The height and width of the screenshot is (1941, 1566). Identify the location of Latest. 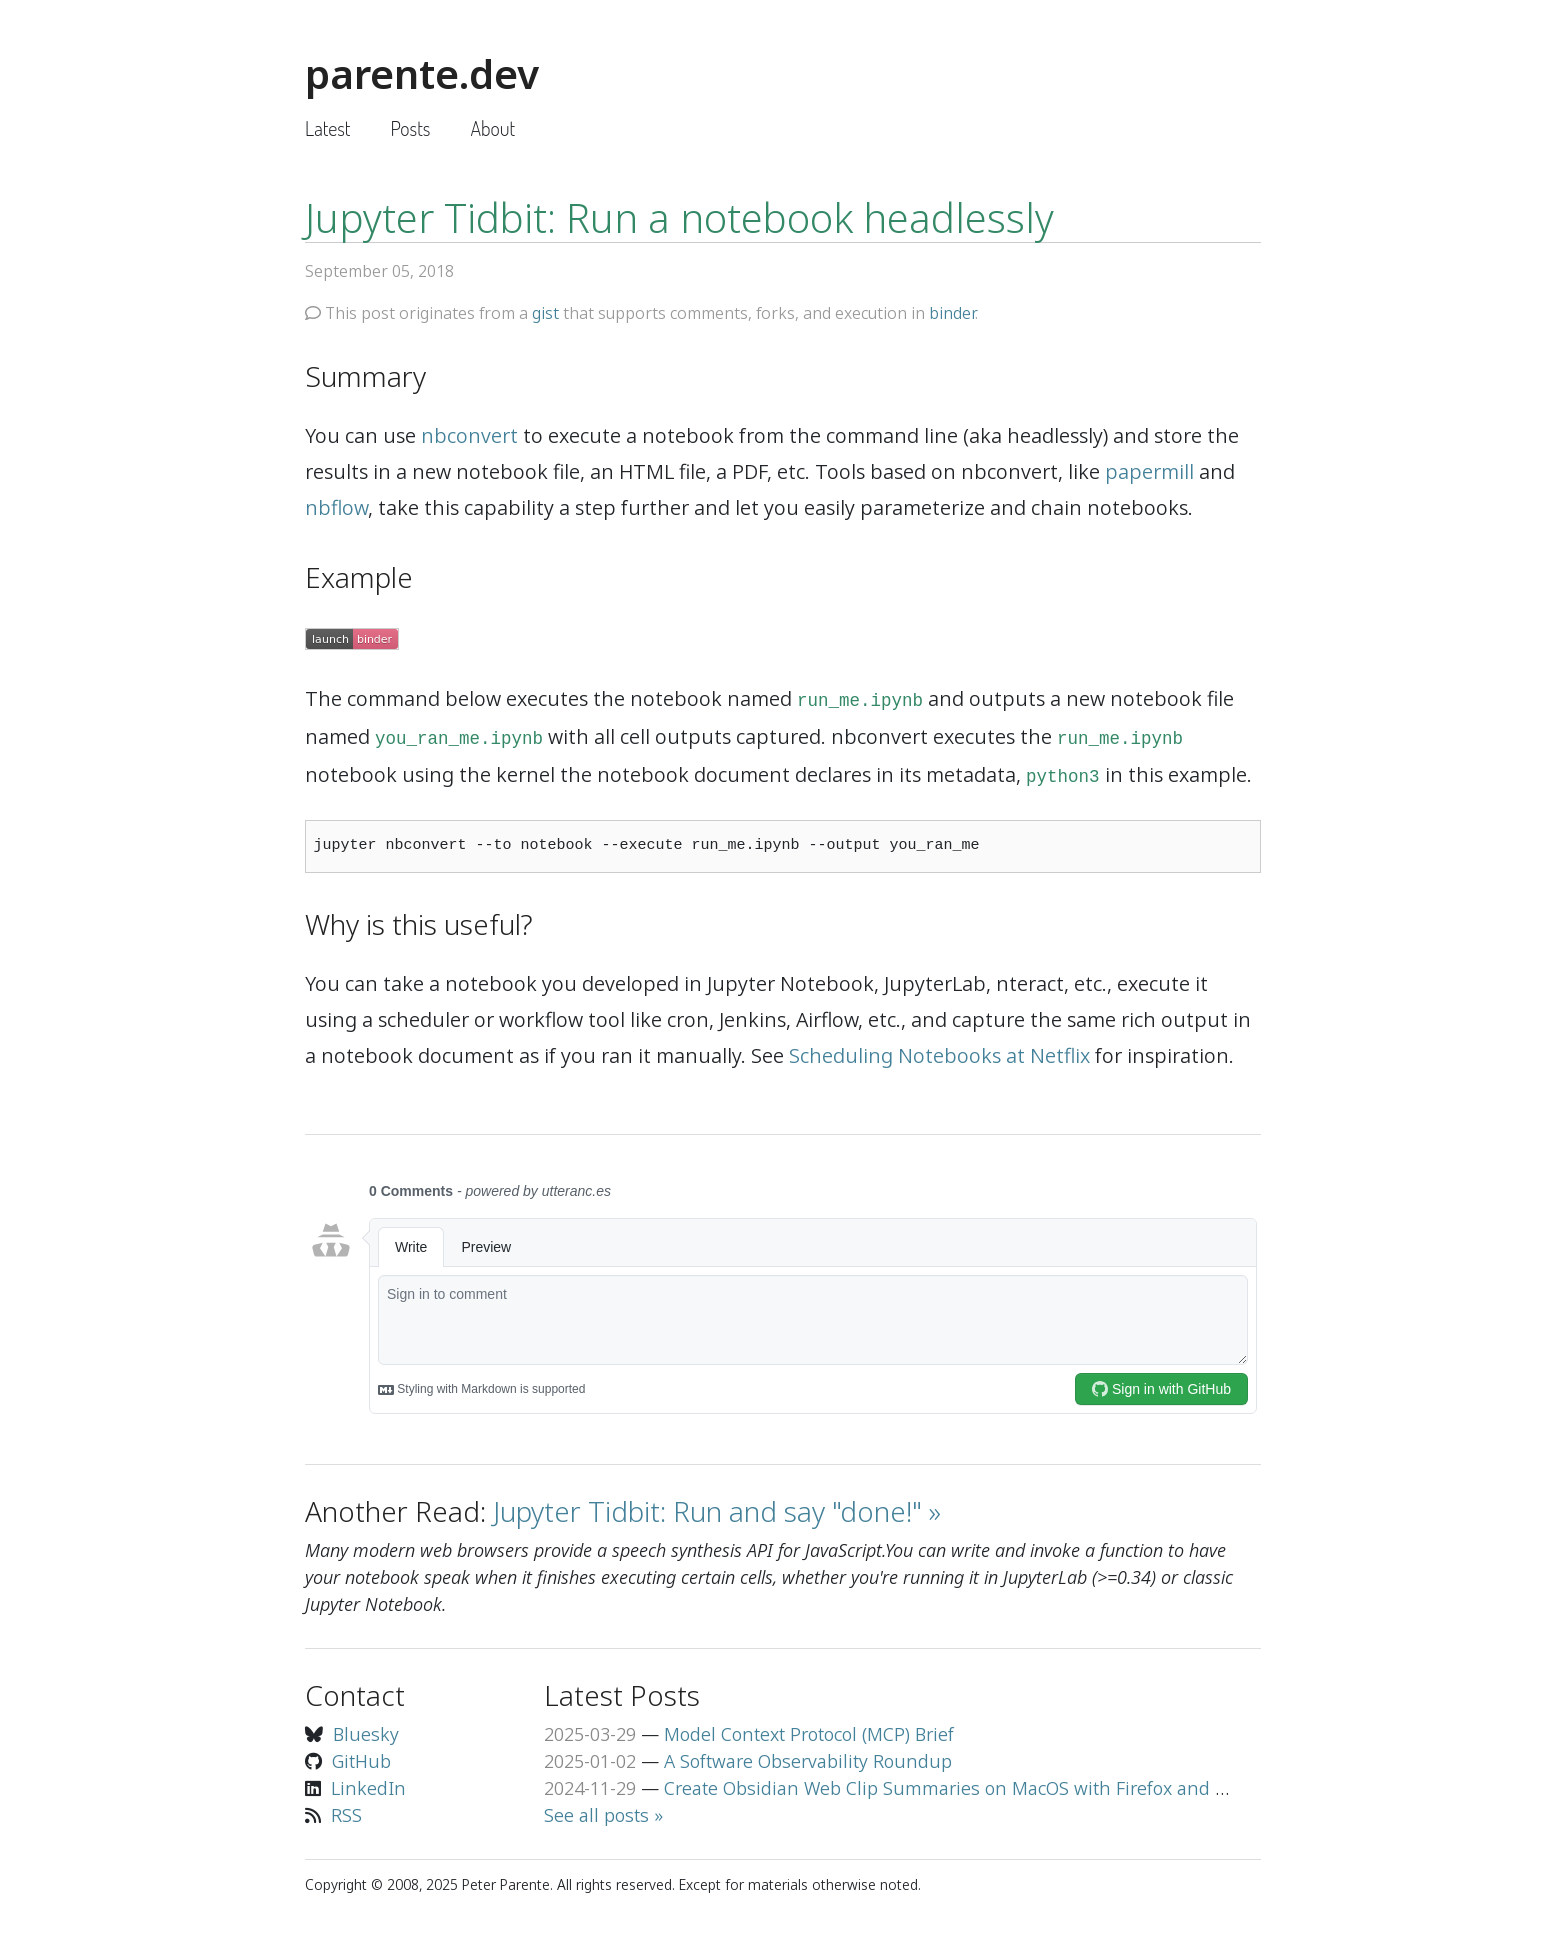
(327, 128).